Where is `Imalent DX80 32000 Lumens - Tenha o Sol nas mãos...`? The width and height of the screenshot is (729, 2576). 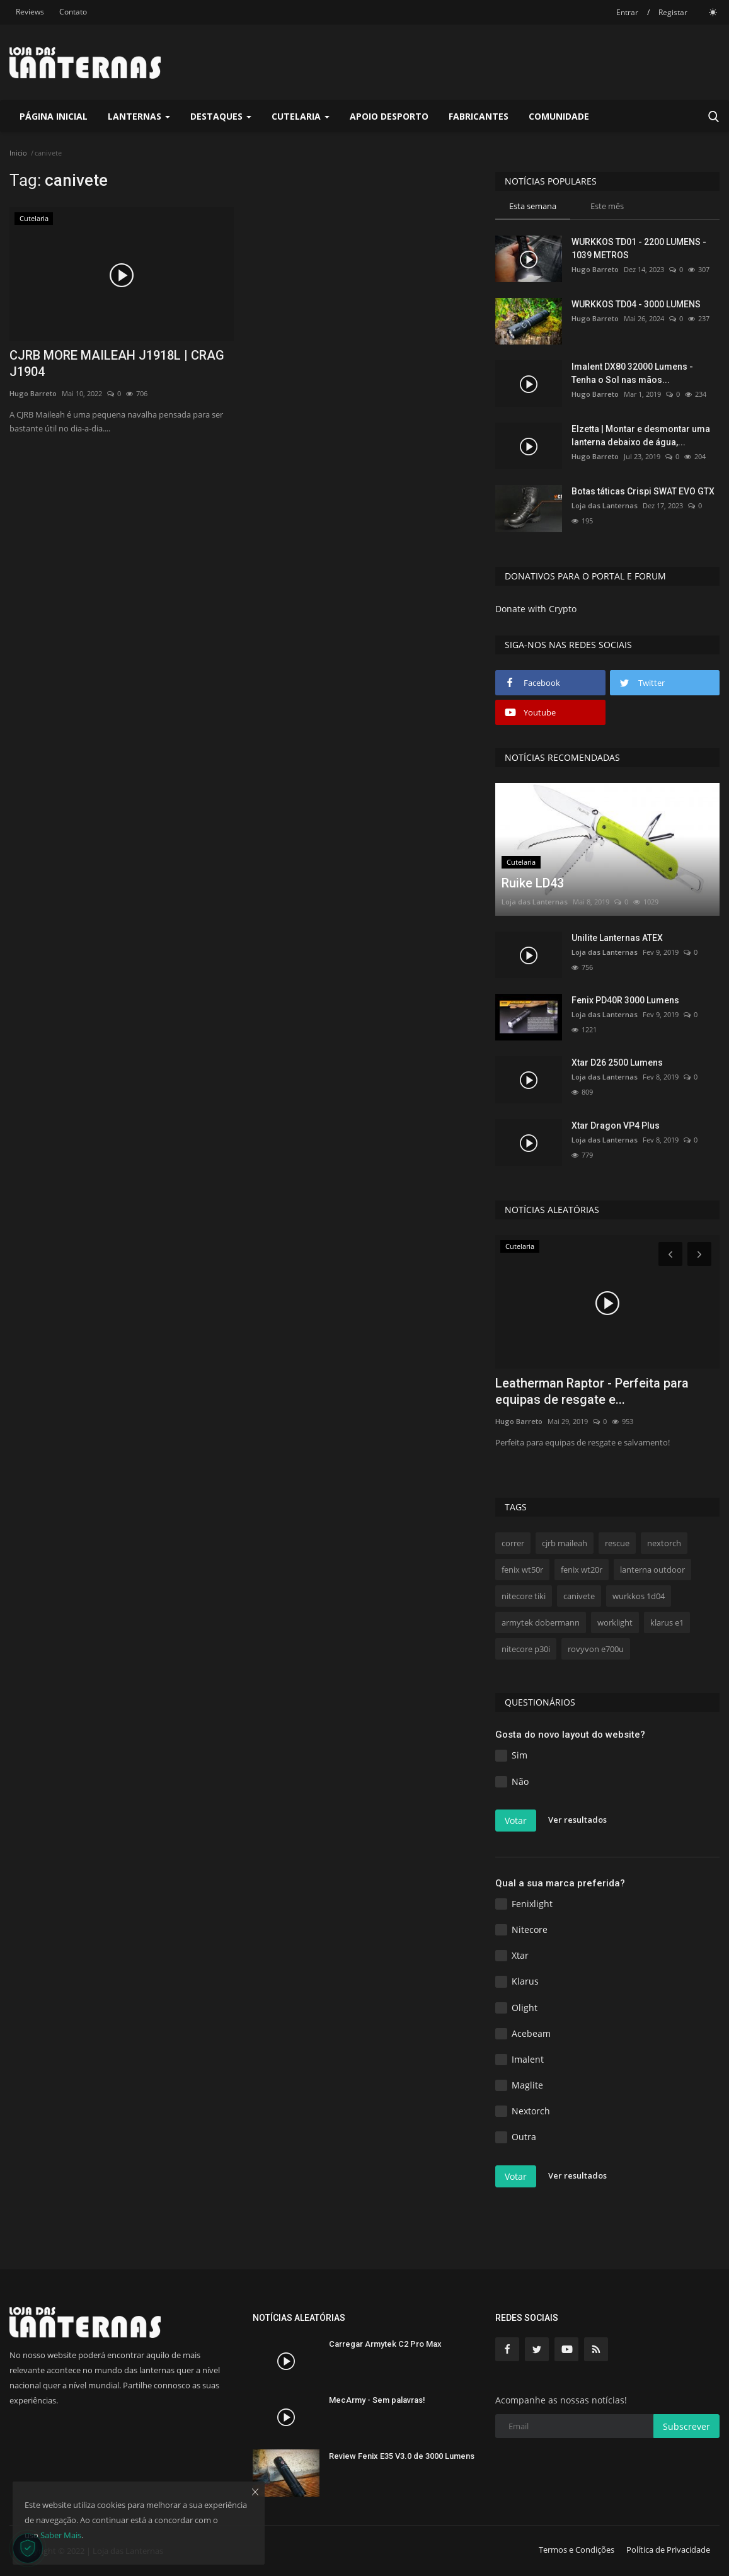
Imalent DX80 32000 Lumens - Tenha o Sol nas mãos... is located at coordinates (632, 373).